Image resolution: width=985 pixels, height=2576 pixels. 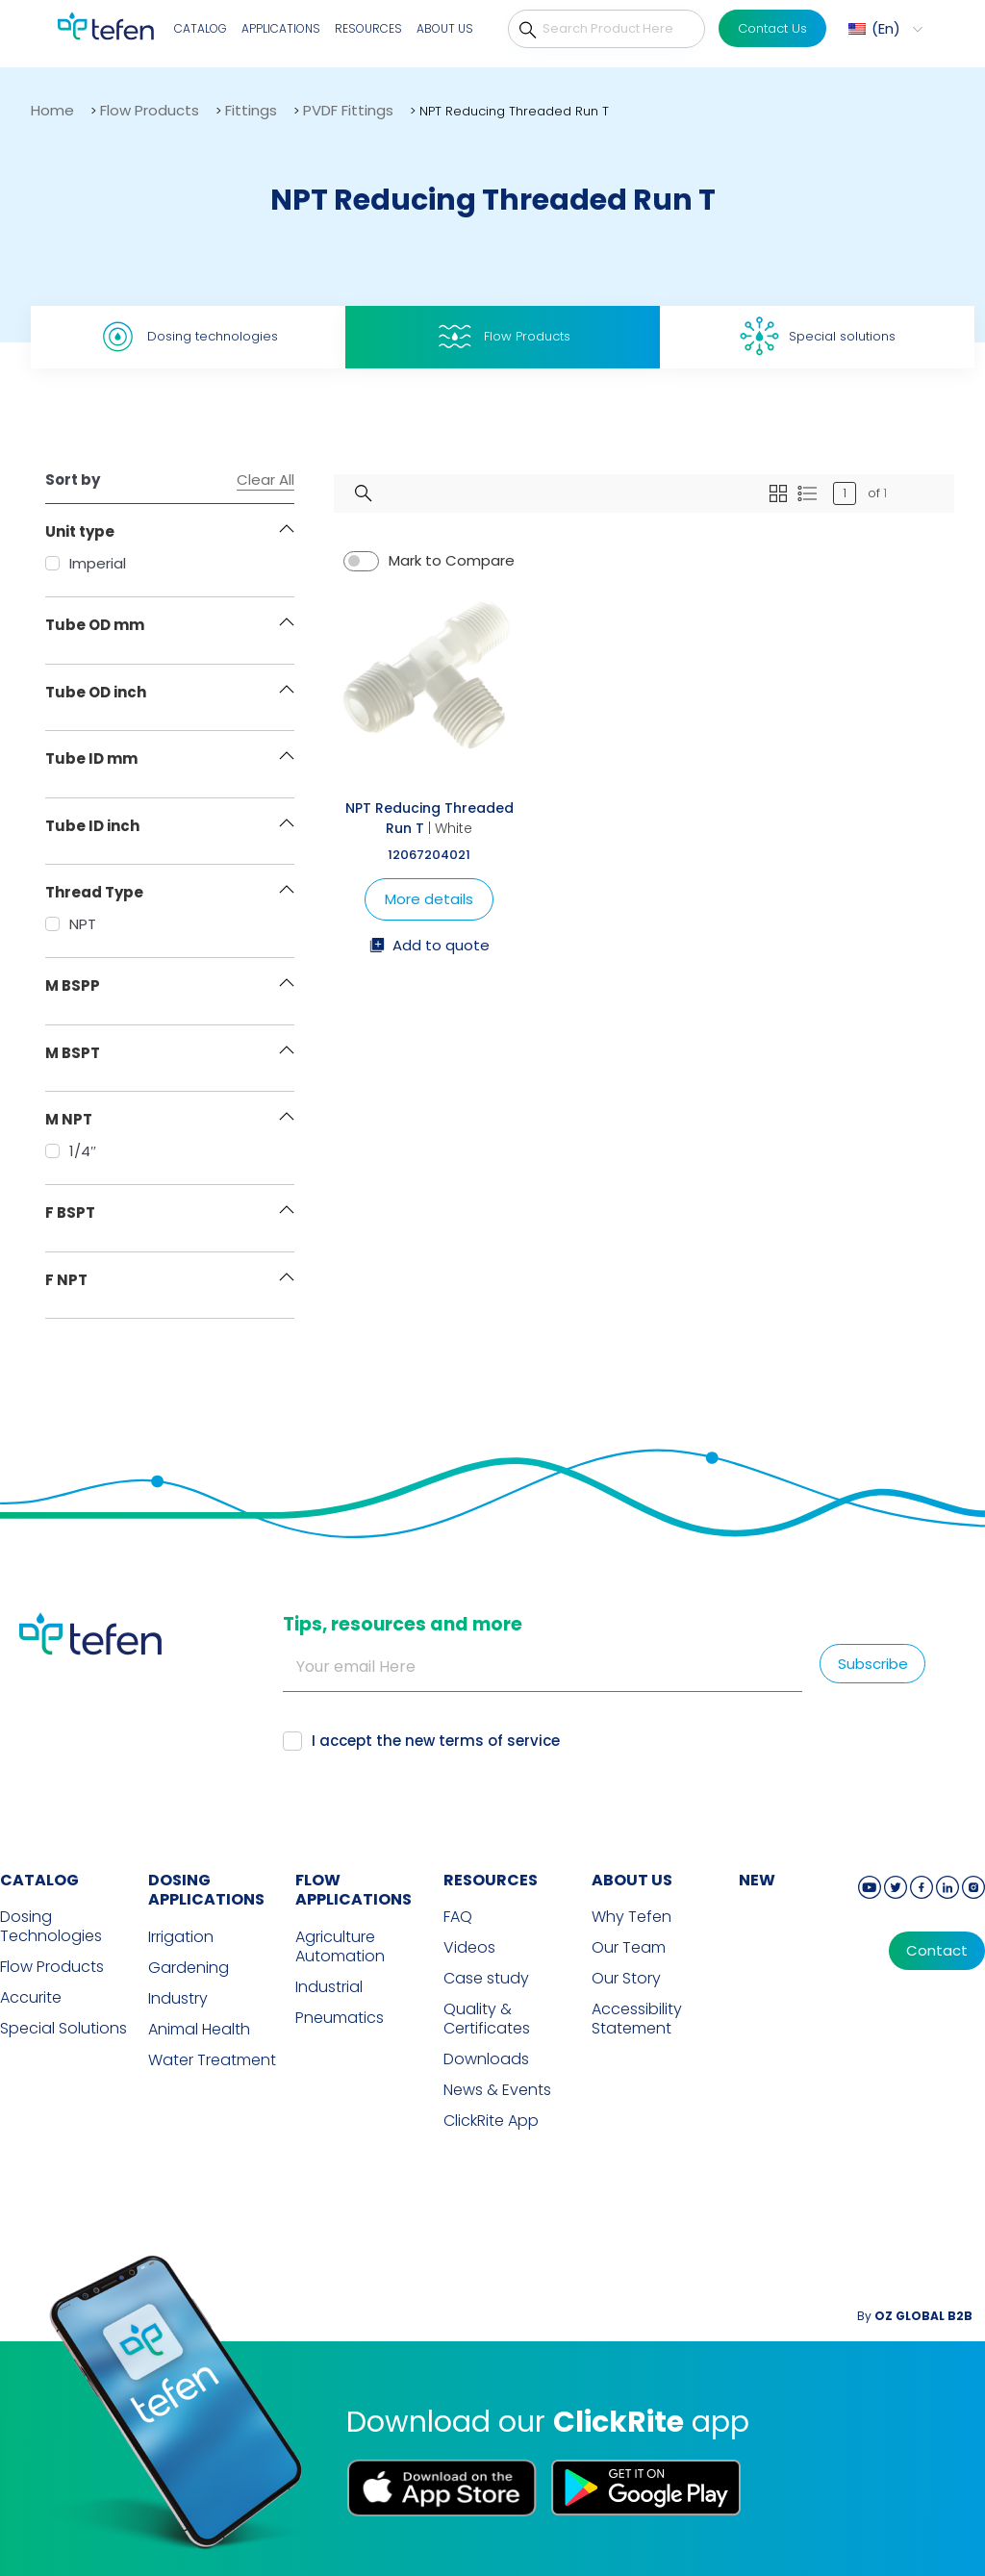 What do you see at coordinates (631, 1917) in the screenshot?
I see `Why Tefen` at bounding box center [631, 1917].